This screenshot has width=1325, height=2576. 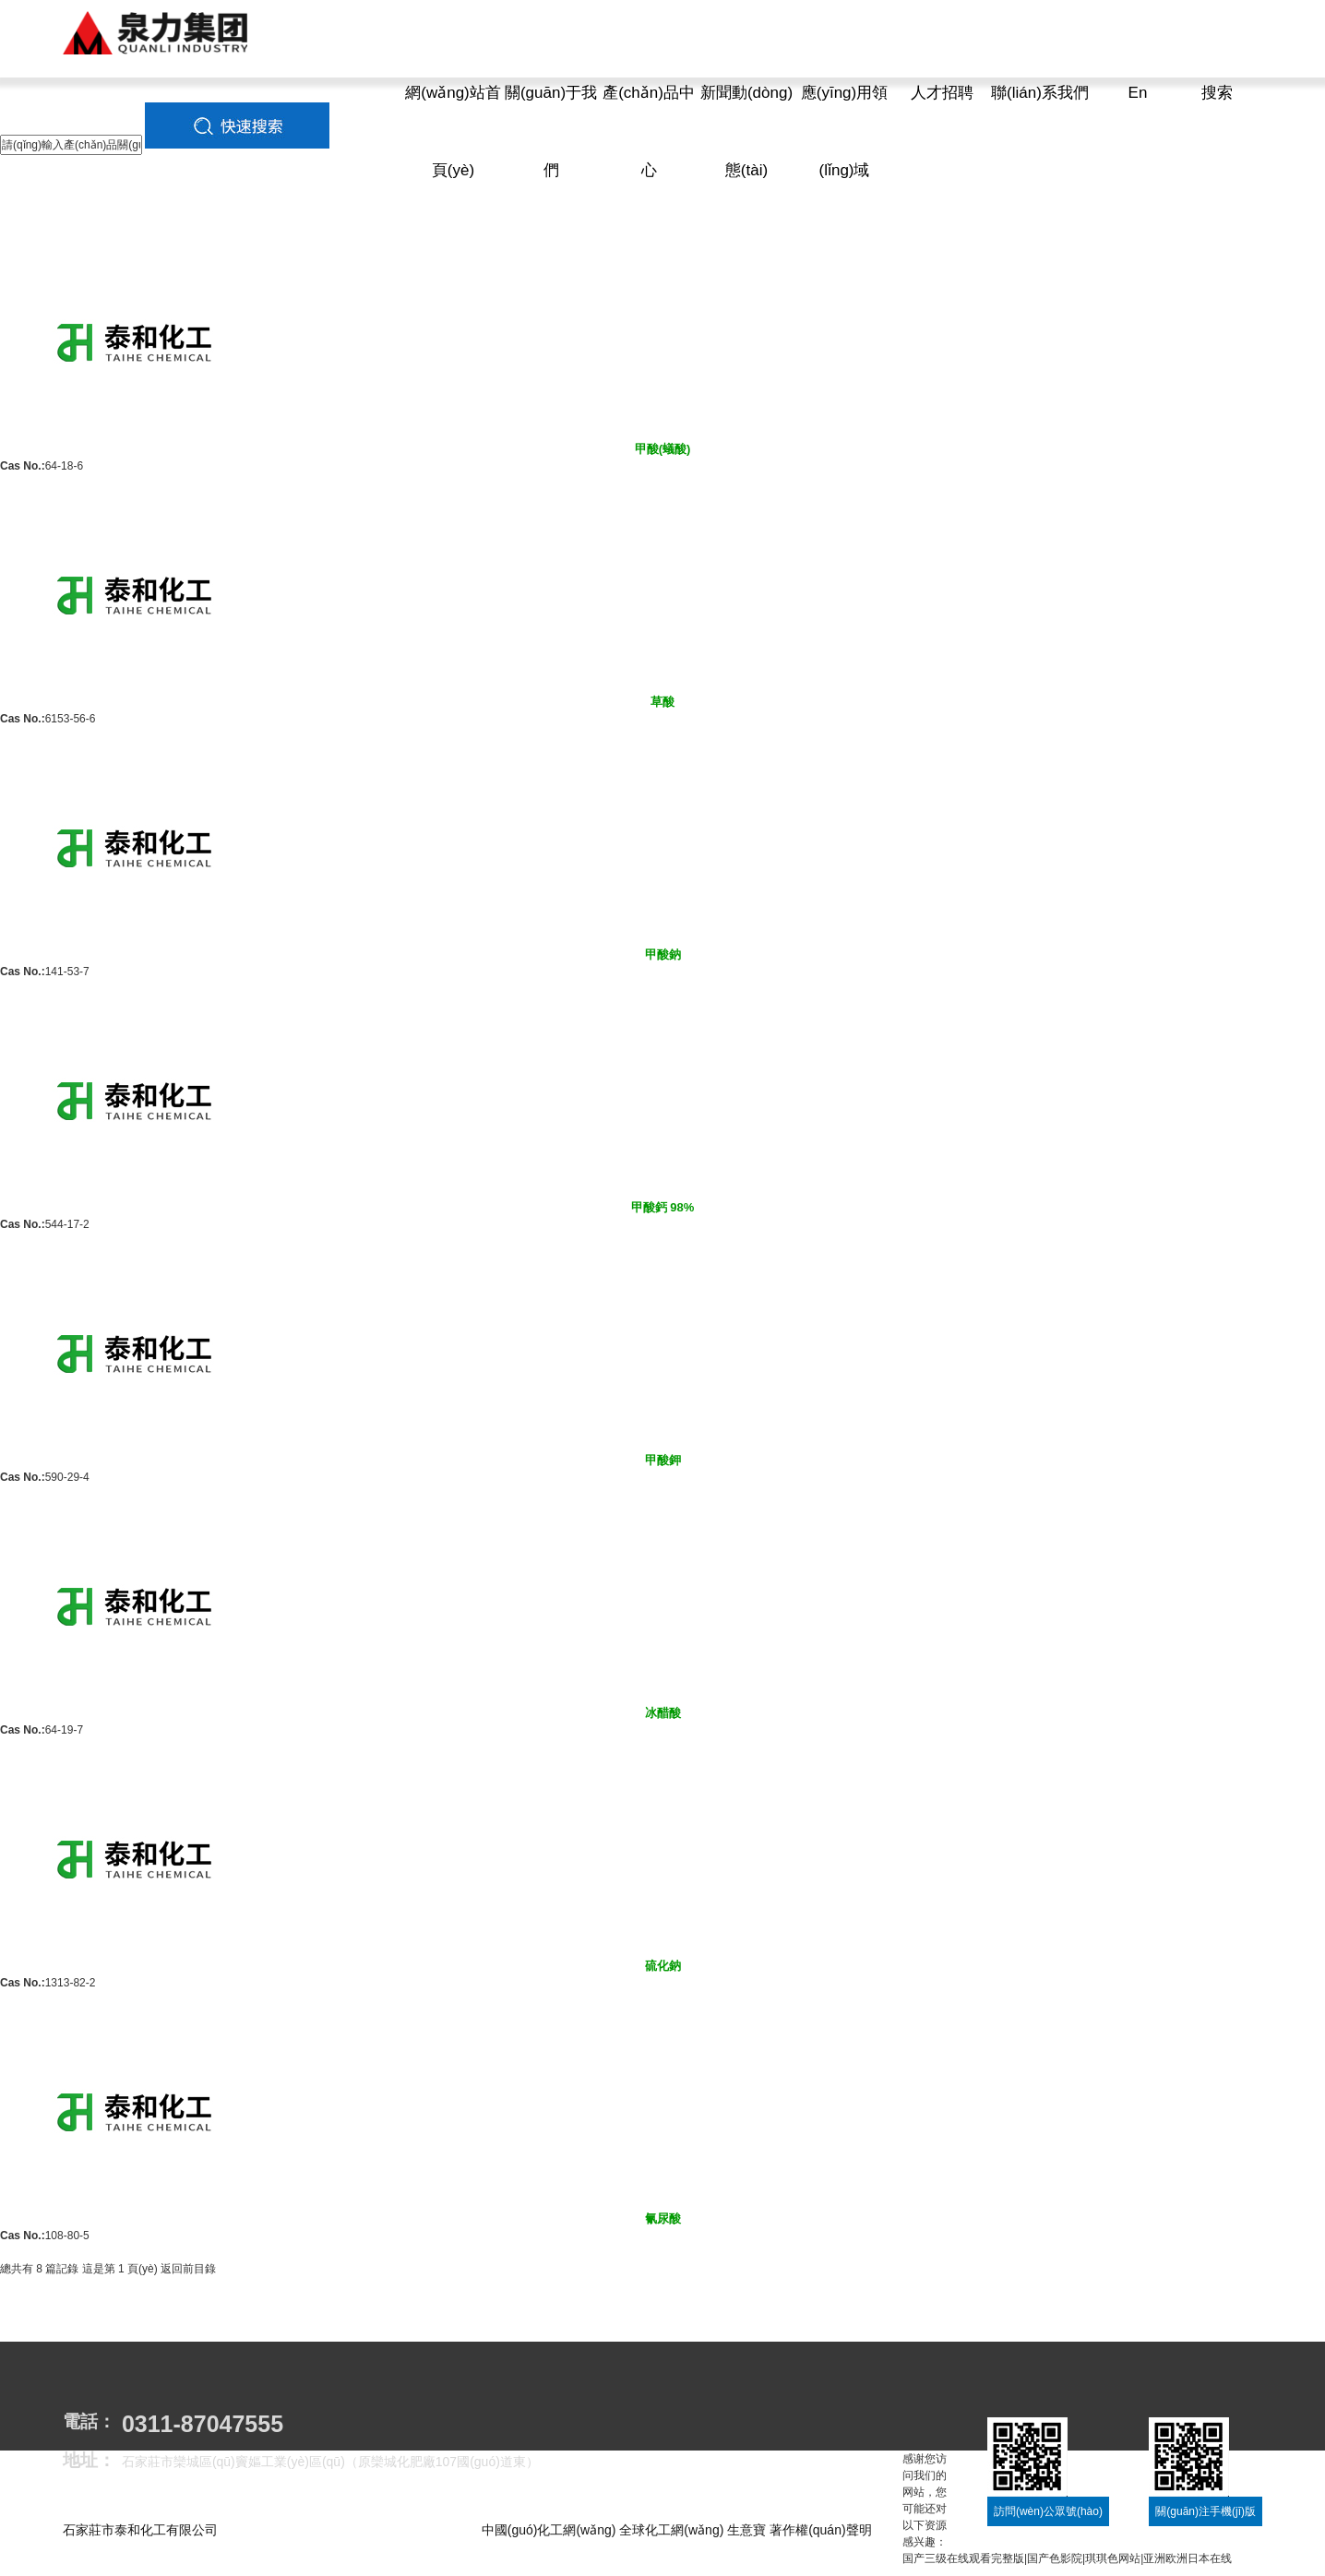 I want to click on 搜索, so click(x=1217, y=92).